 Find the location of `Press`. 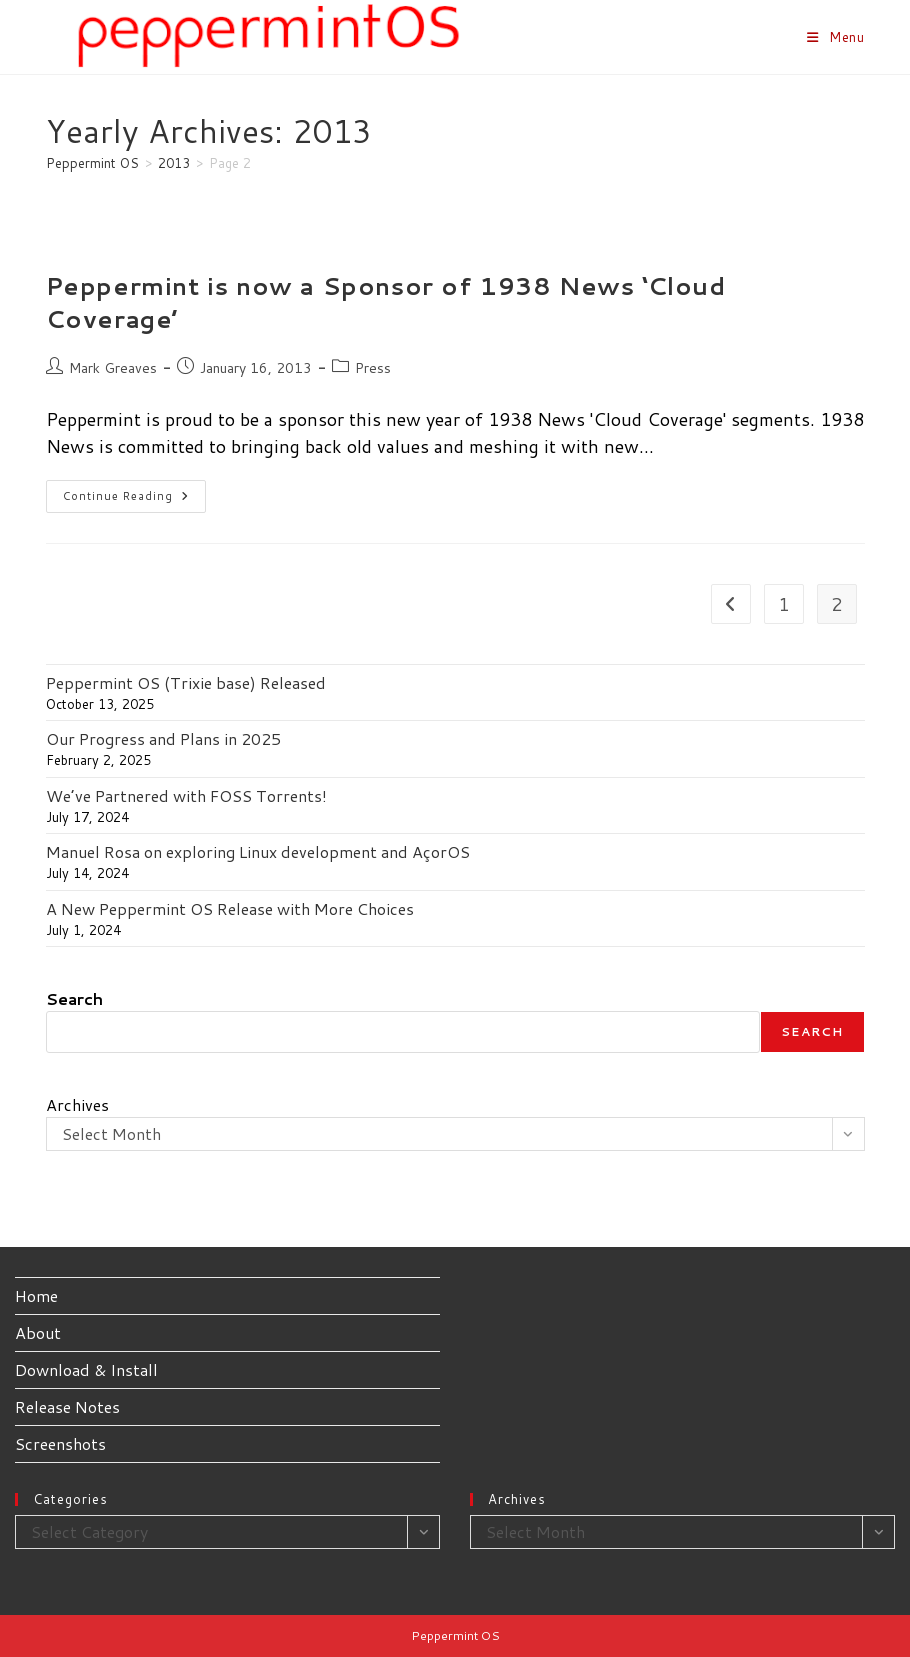

Press is located at coordinates (373, 368).